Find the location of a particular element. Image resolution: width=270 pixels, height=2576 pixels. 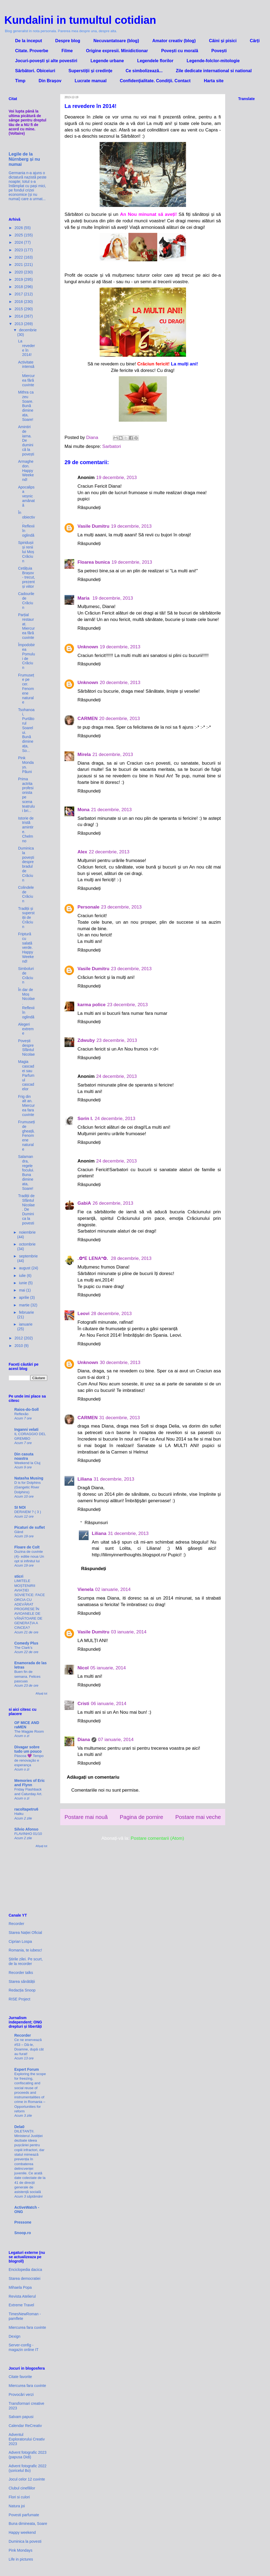

Magia cascadei sau Parfumul cascadelor is located at coordinates (26, 1075).